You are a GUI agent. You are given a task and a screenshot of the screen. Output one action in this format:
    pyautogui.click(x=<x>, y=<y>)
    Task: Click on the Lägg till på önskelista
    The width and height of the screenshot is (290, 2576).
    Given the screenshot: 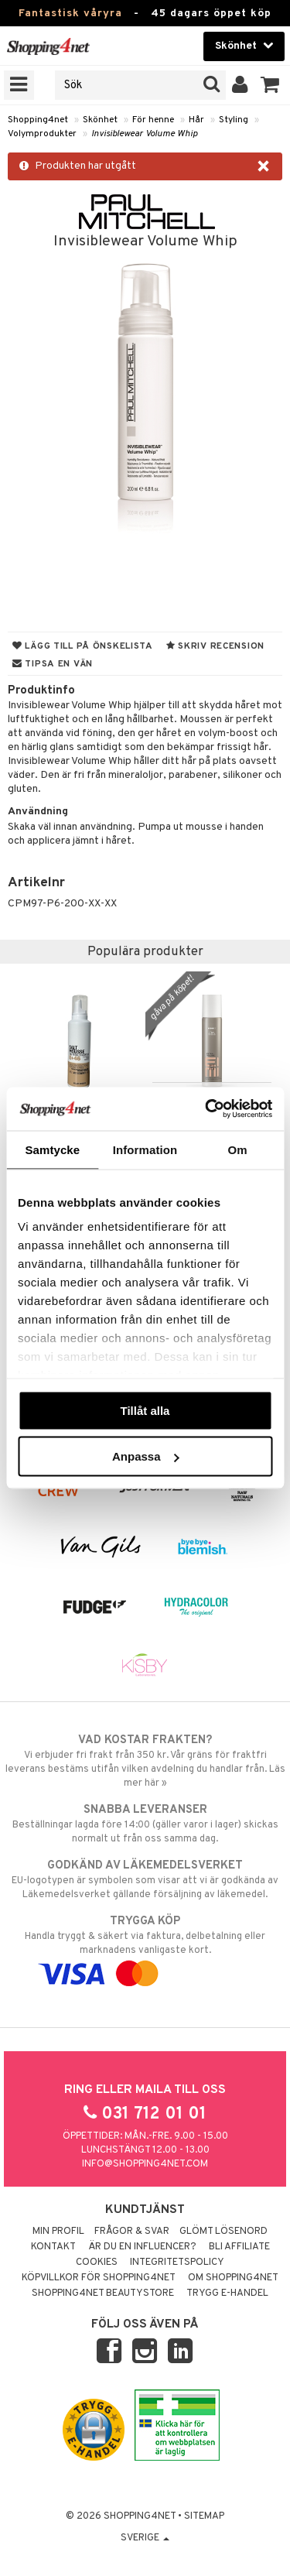 What is the action you would take?
    pyautogui.click(x=82, y=646)
    